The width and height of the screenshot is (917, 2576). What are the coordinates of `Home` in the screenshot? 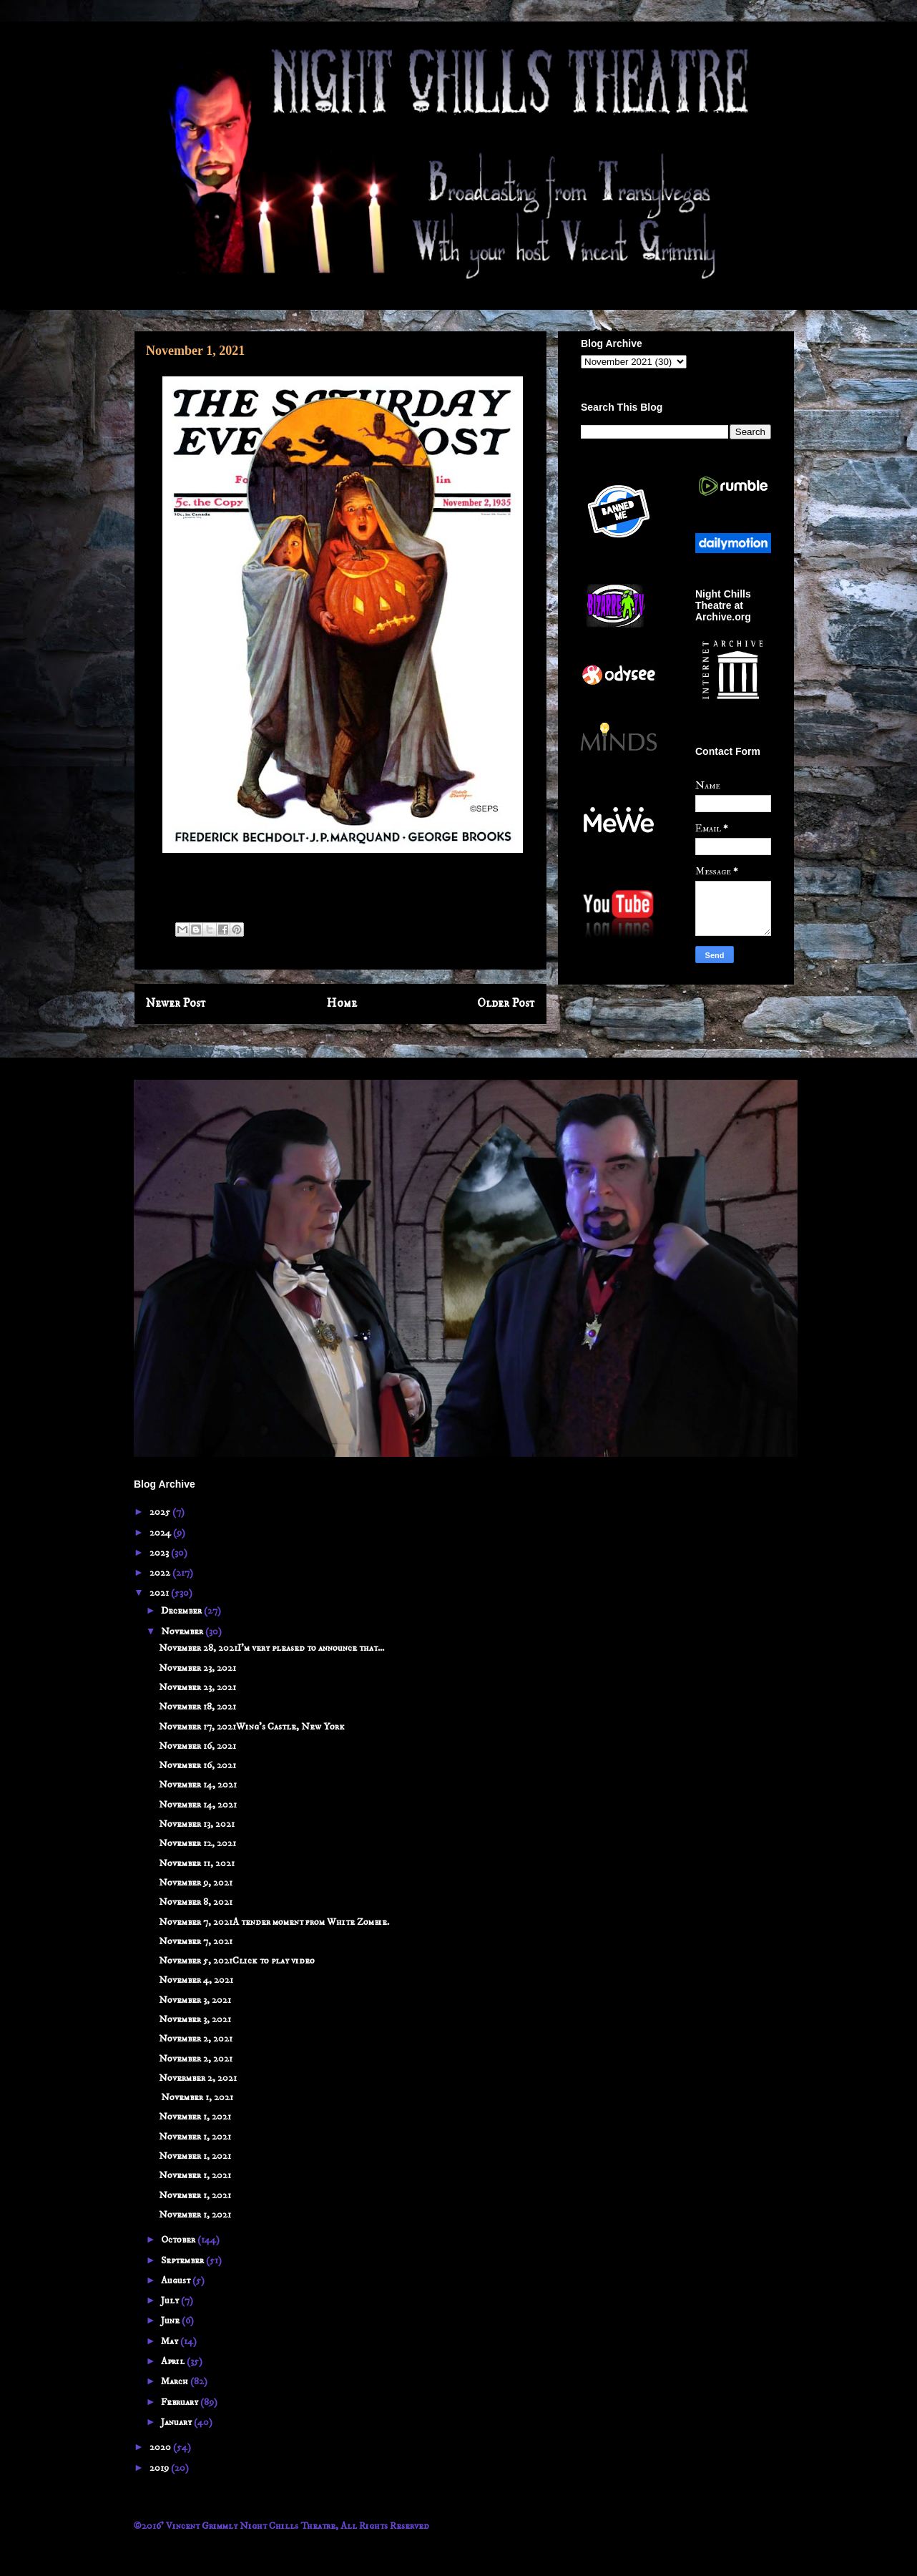 It's located at (342, 1003).